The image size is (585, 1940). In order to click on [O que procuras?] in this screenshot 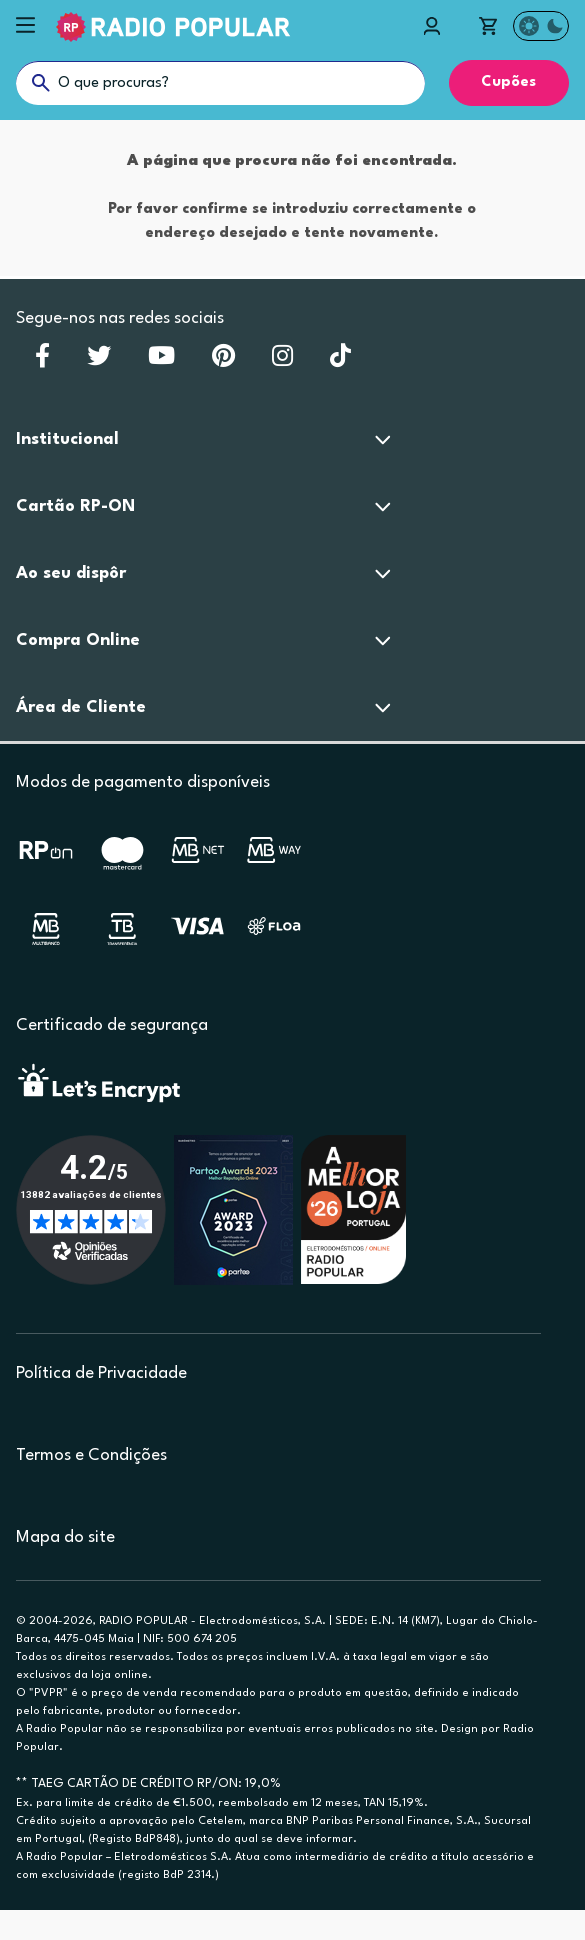, I will do `click(220, 83)`.